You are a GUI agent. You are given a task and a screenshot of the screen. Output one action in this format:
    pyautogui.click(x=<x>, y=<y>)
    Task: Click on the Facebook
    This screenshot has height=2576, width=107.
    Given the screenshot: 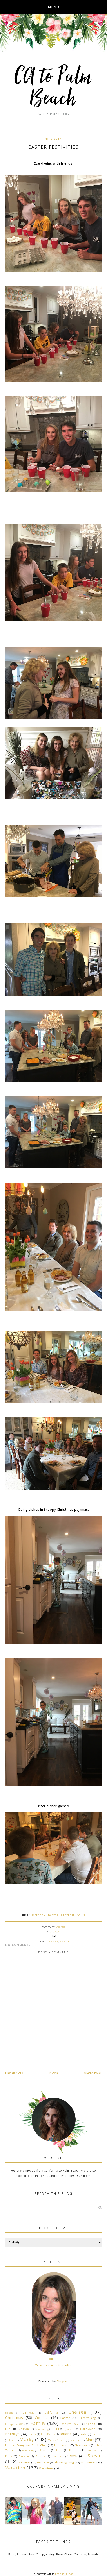 What is the action you would take?
    pyautogui.click(x=38, y=1915)
    